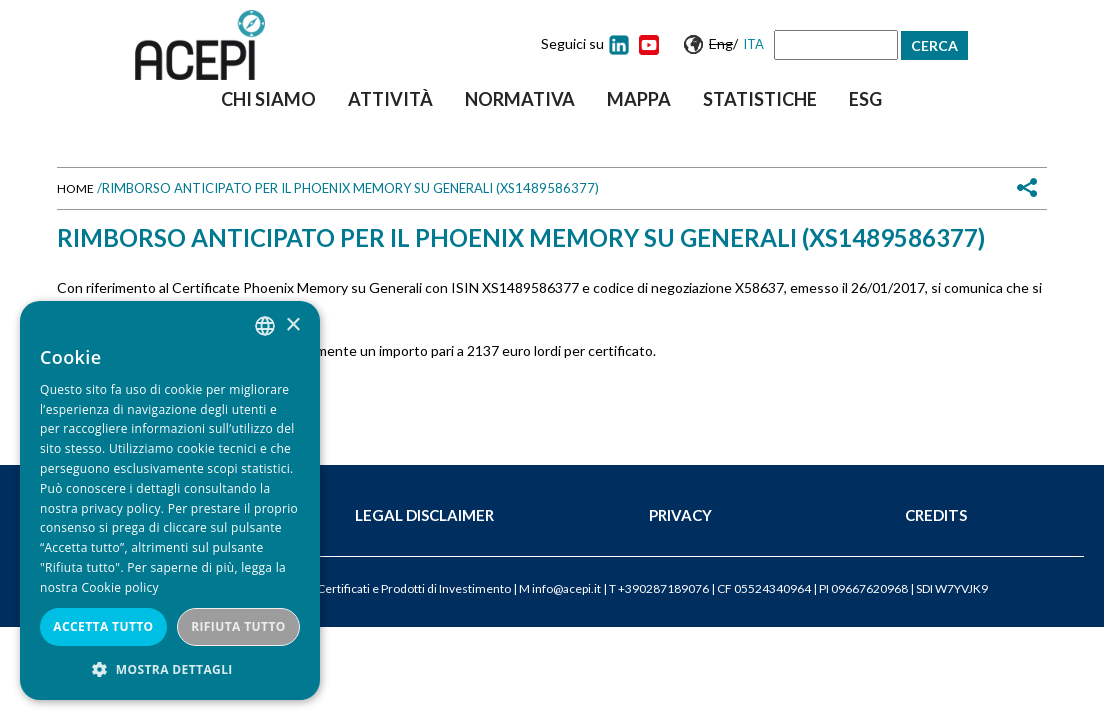 The image size is (1104, 720). Describe the element at coordinates (170, 500) in the screenshot. I see `[dialog]` at that location.